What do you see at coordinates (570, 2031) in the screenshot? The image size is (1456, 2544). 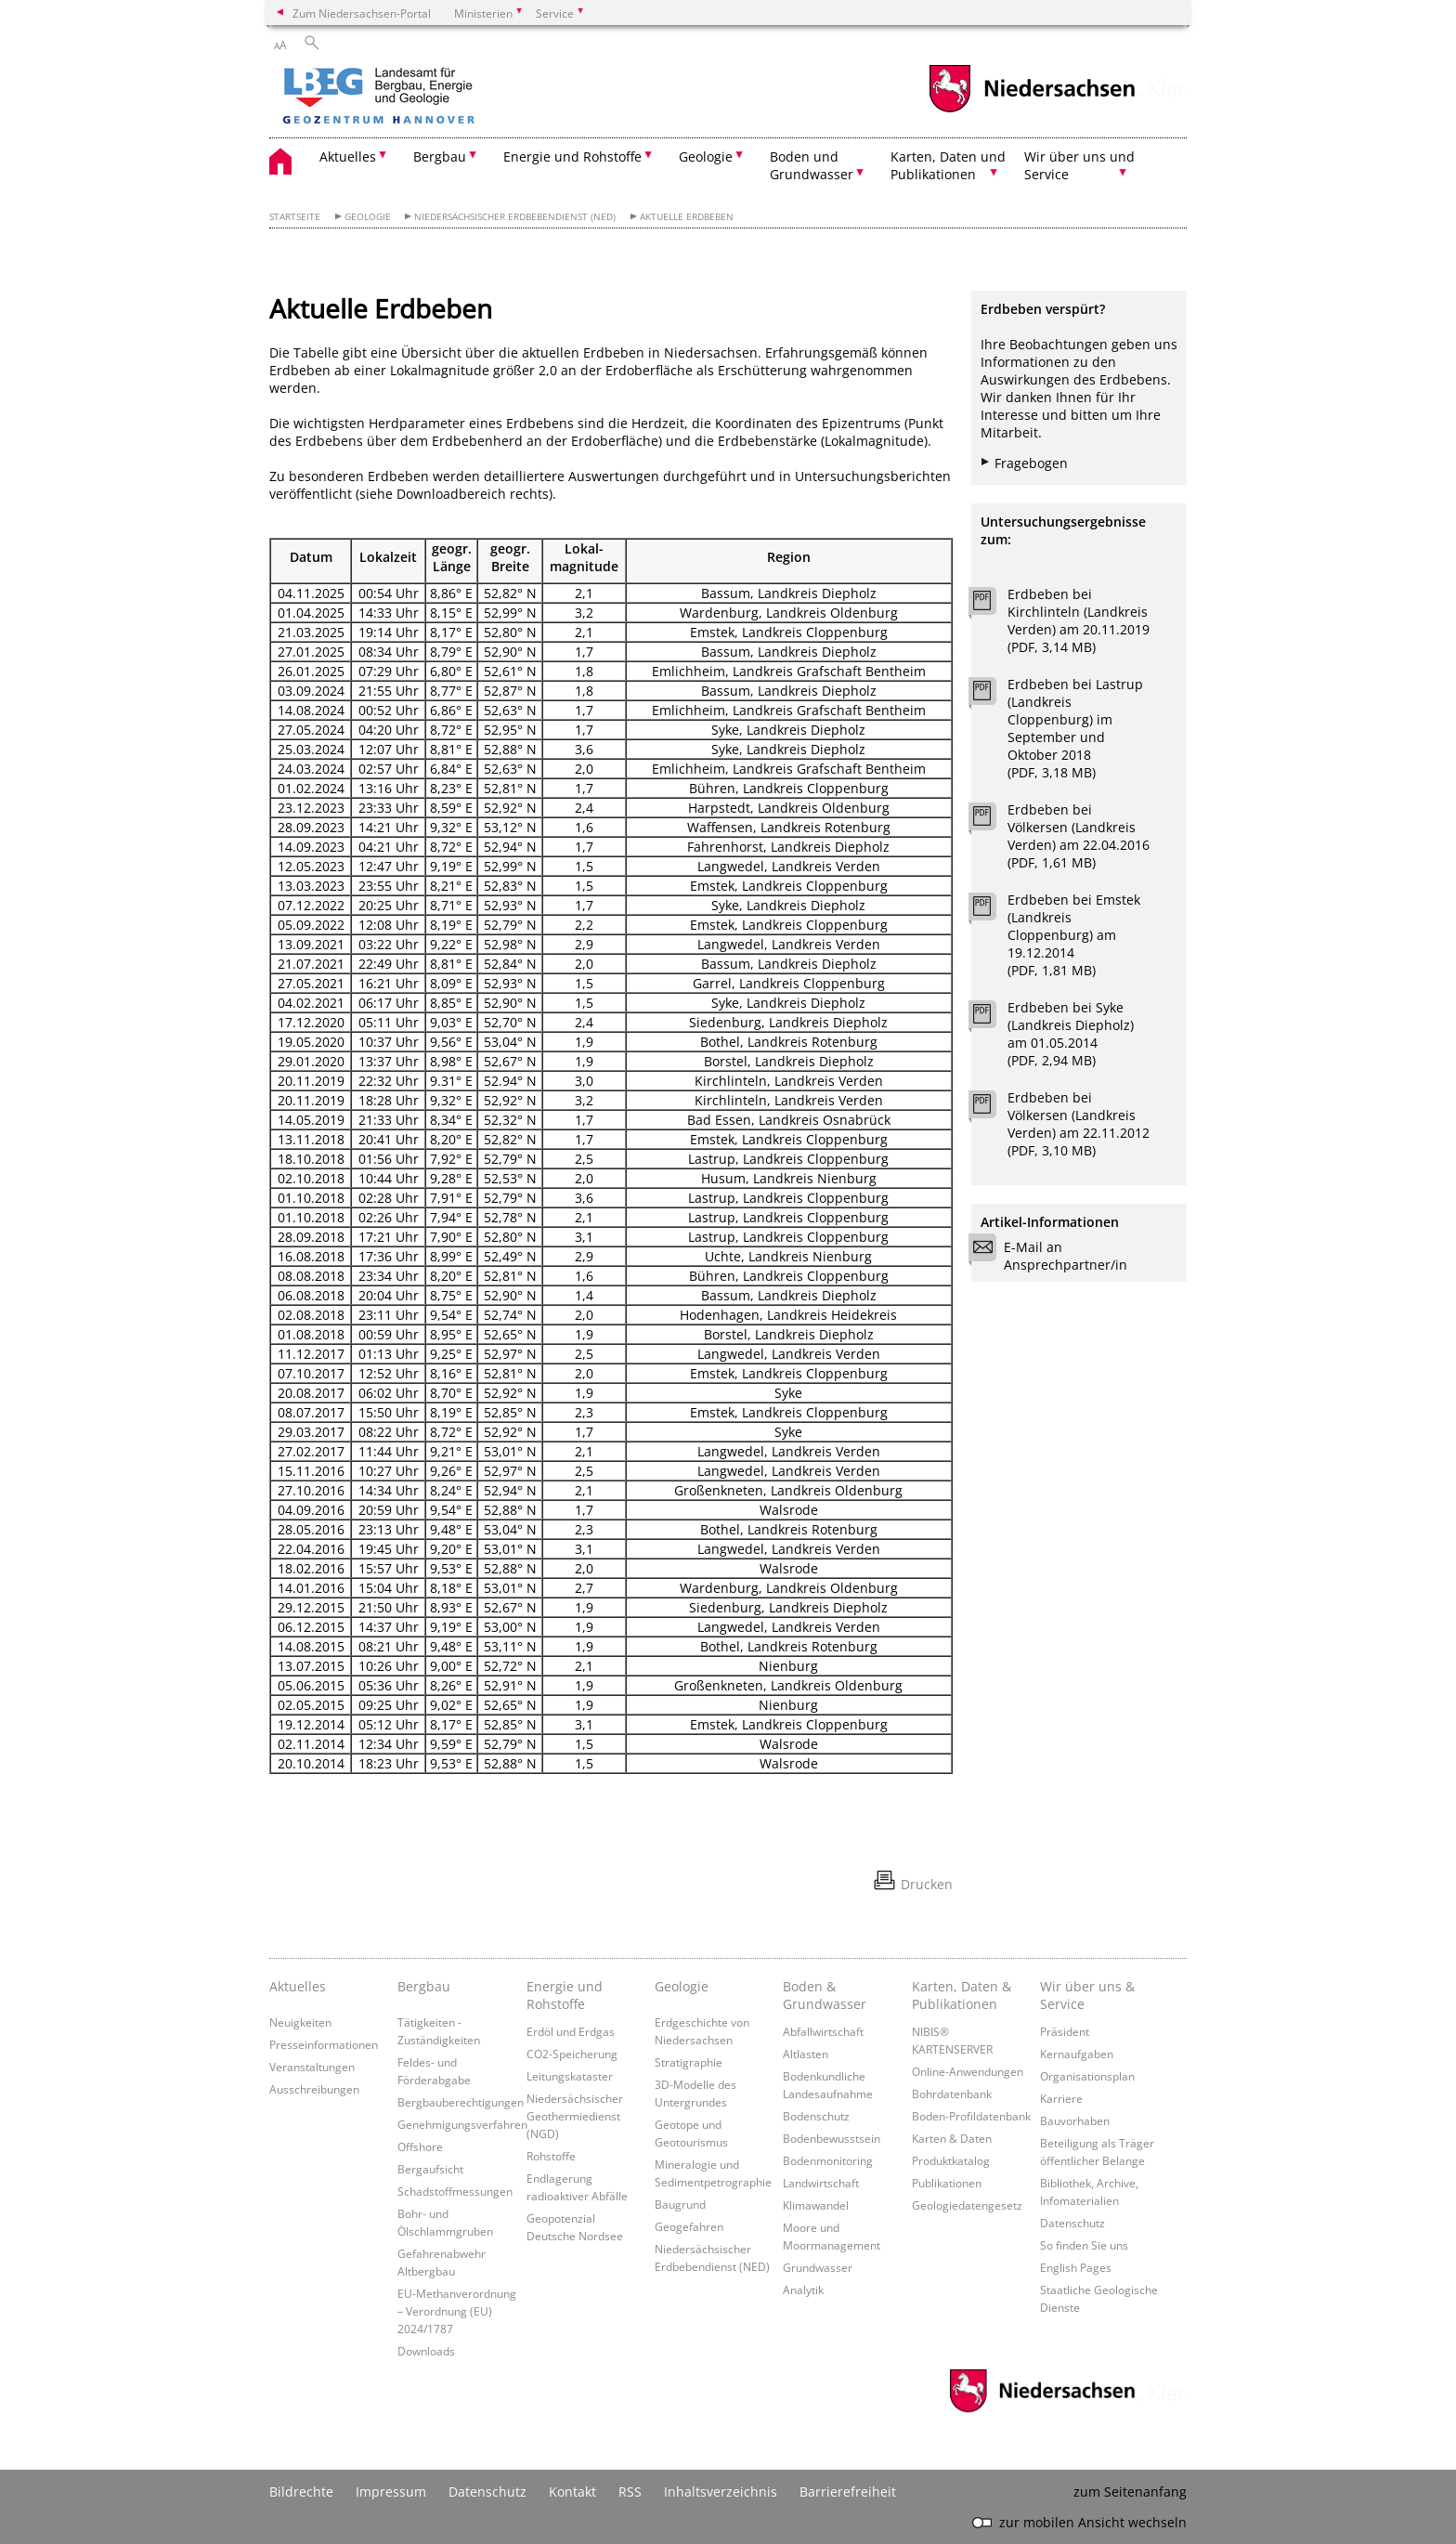 I see `Erdöl und Erdgas` at bounding box center [570, 2031].